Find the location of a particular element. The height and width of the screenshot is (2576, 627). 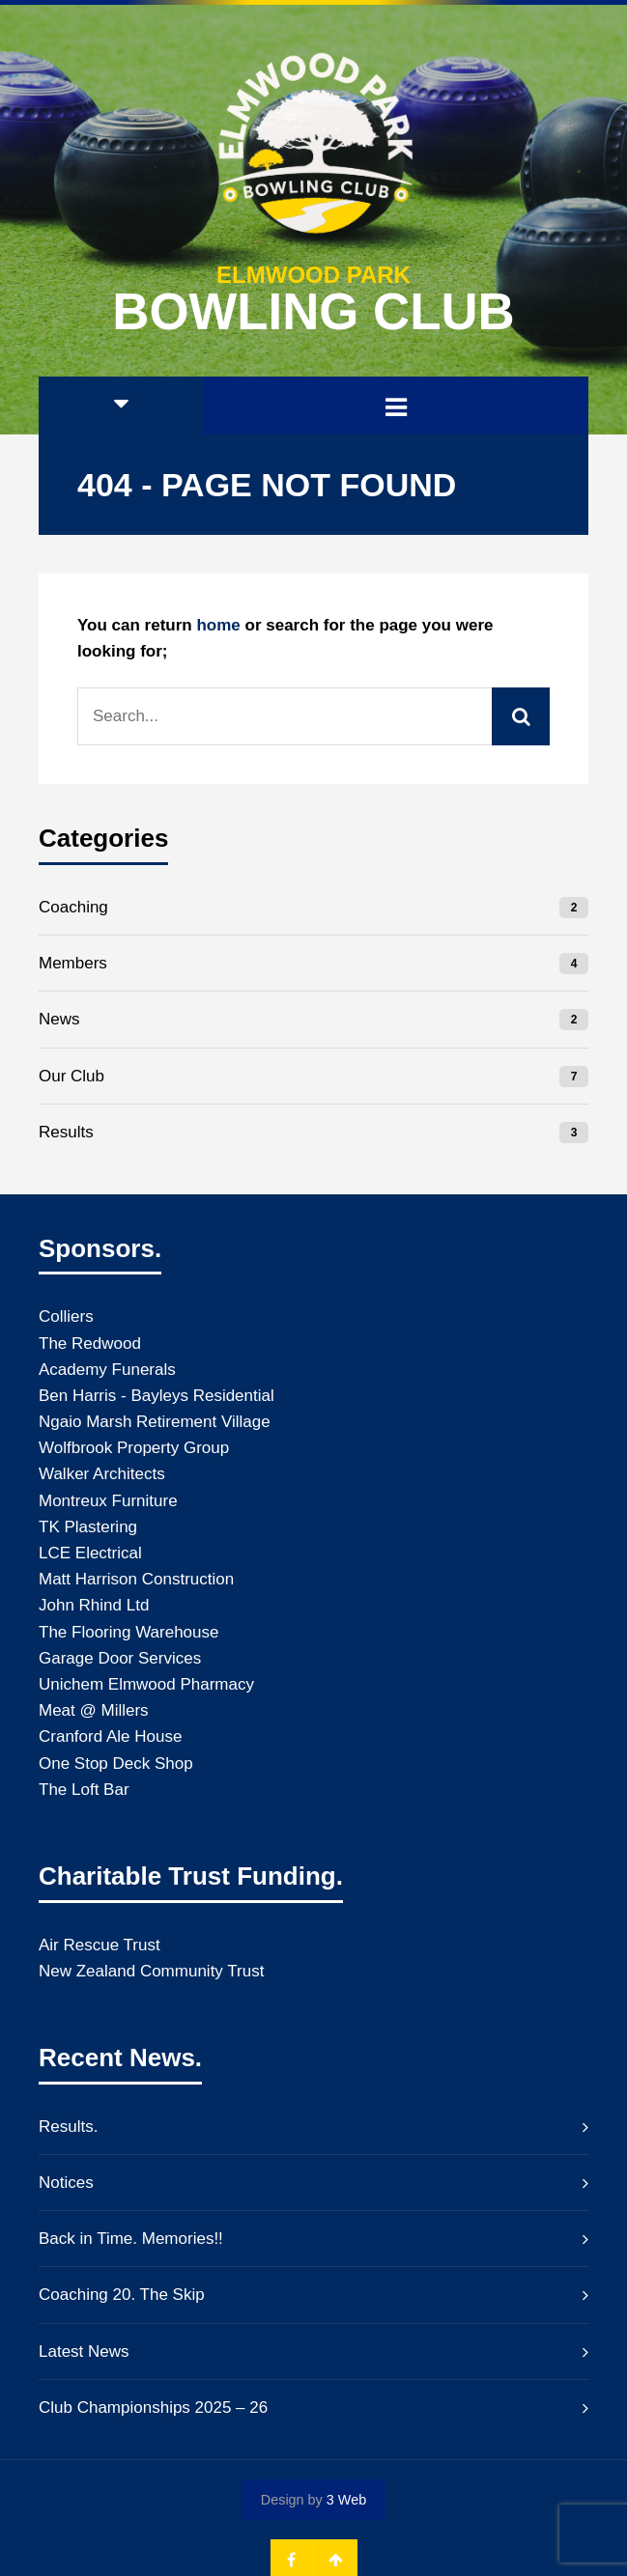

Latest News is located at coordinates (84, 2351).